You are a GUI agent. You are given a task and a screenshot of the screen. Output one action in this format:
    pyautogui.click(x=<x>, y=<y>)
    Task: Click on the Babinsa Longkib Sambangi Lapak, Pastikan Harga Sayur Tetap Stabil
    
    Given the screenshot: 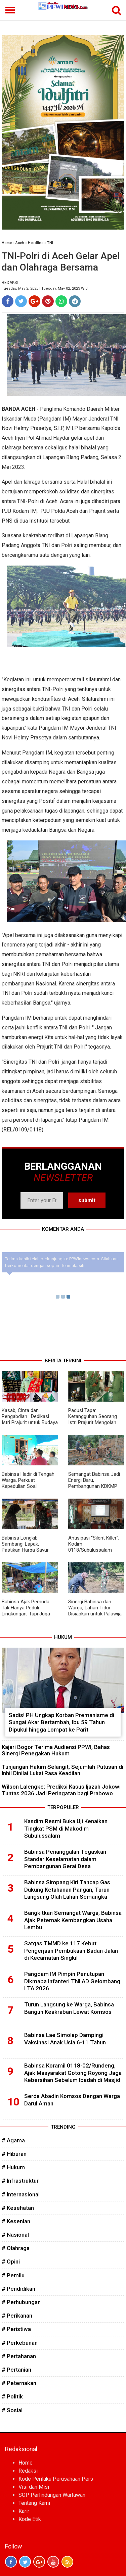 What is the action you would take?
    pyautogui.click(x=25, y=1547)
    